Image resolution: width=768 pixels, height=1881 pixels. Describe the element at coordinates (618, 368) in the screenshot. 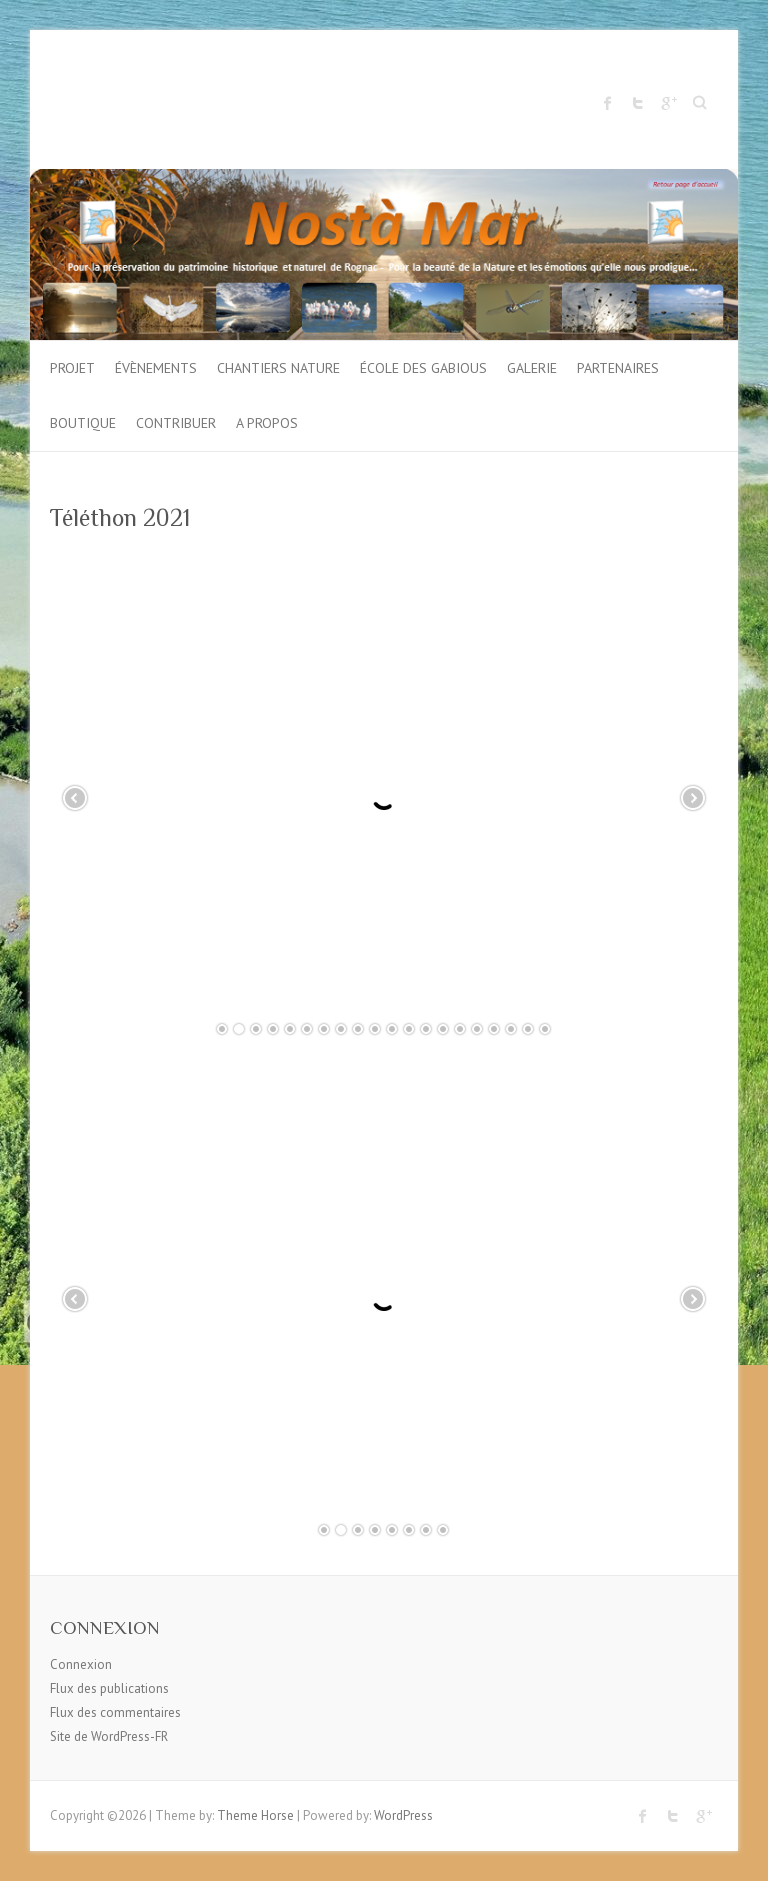

I see `Partenaires` at that location.